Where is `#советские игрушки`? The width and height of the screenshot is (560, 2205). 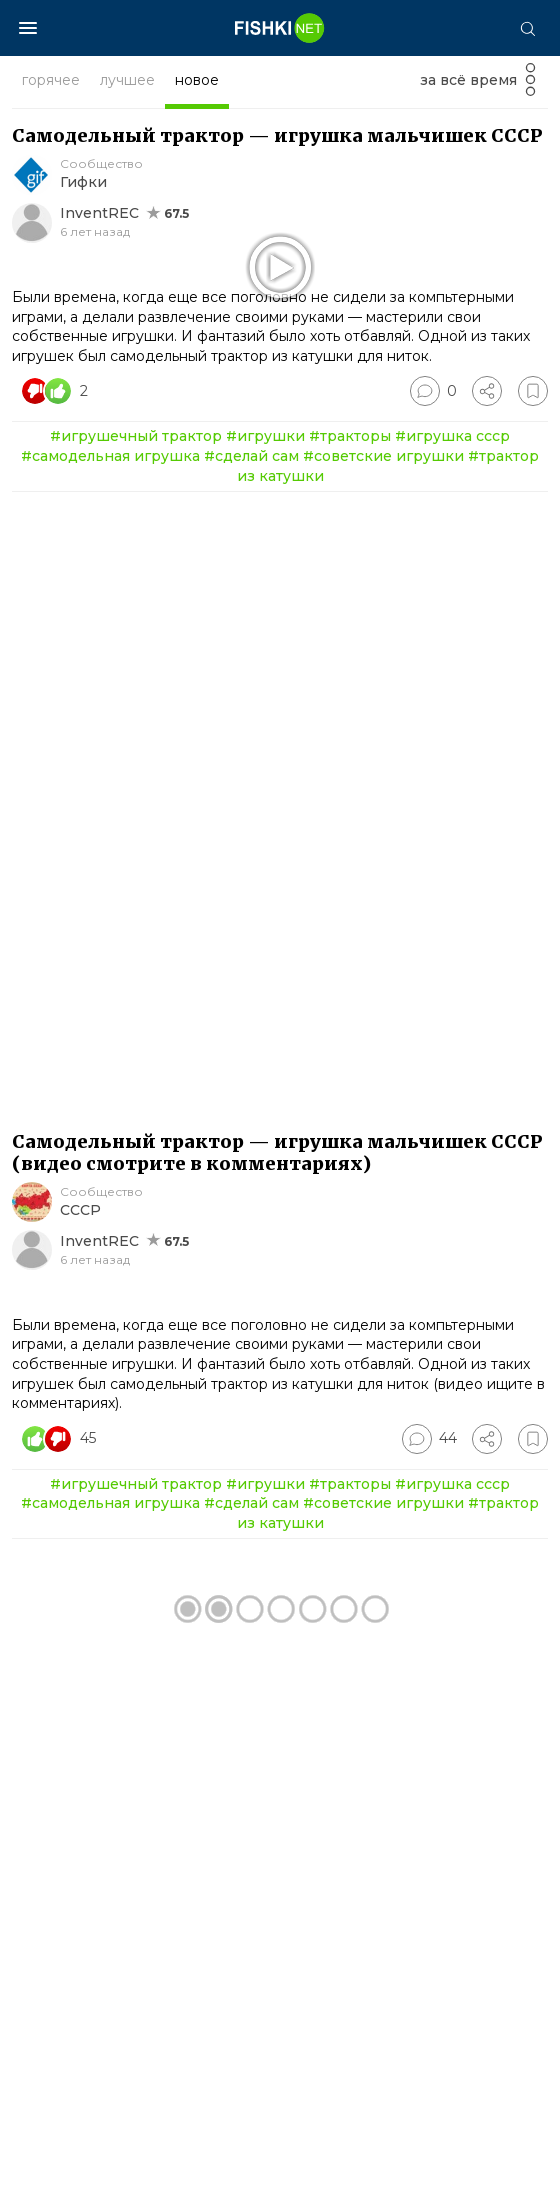
#советские игрушки is located at coordinates (383, 742).